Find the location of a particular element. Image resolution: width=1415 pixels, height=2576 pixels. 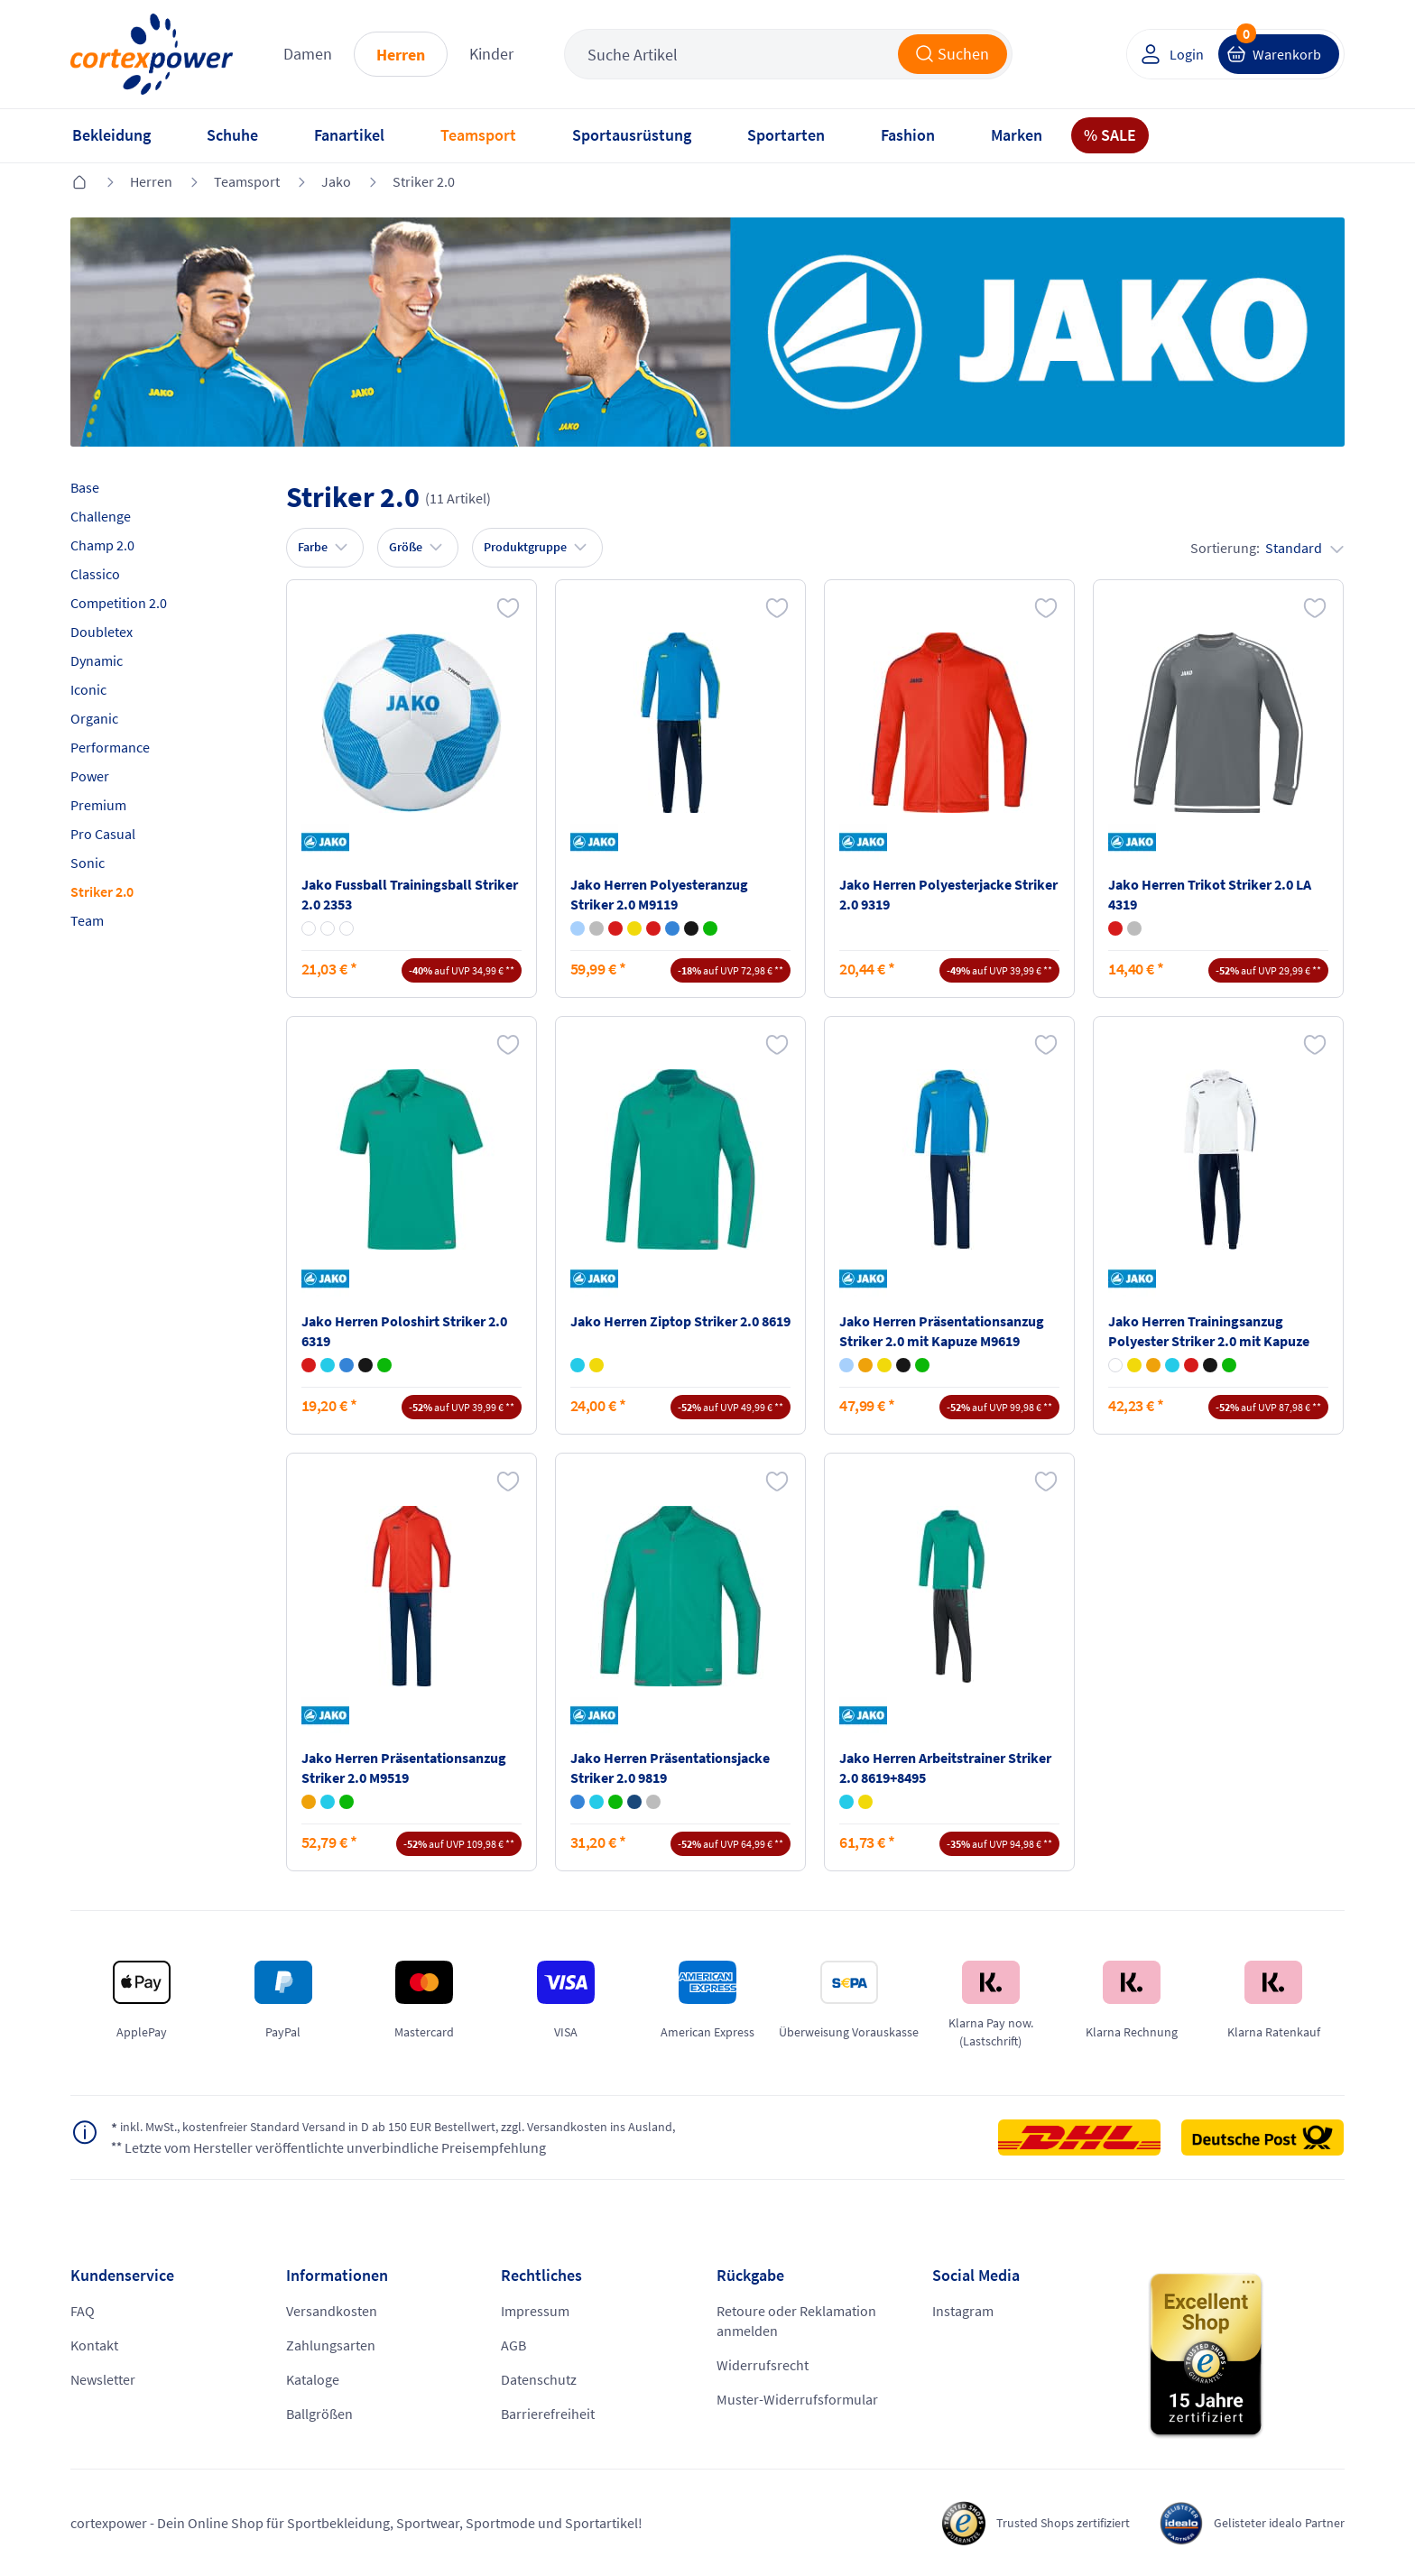

Retoure oder Reklamation anmelden is located at coordinates (796, 2321).